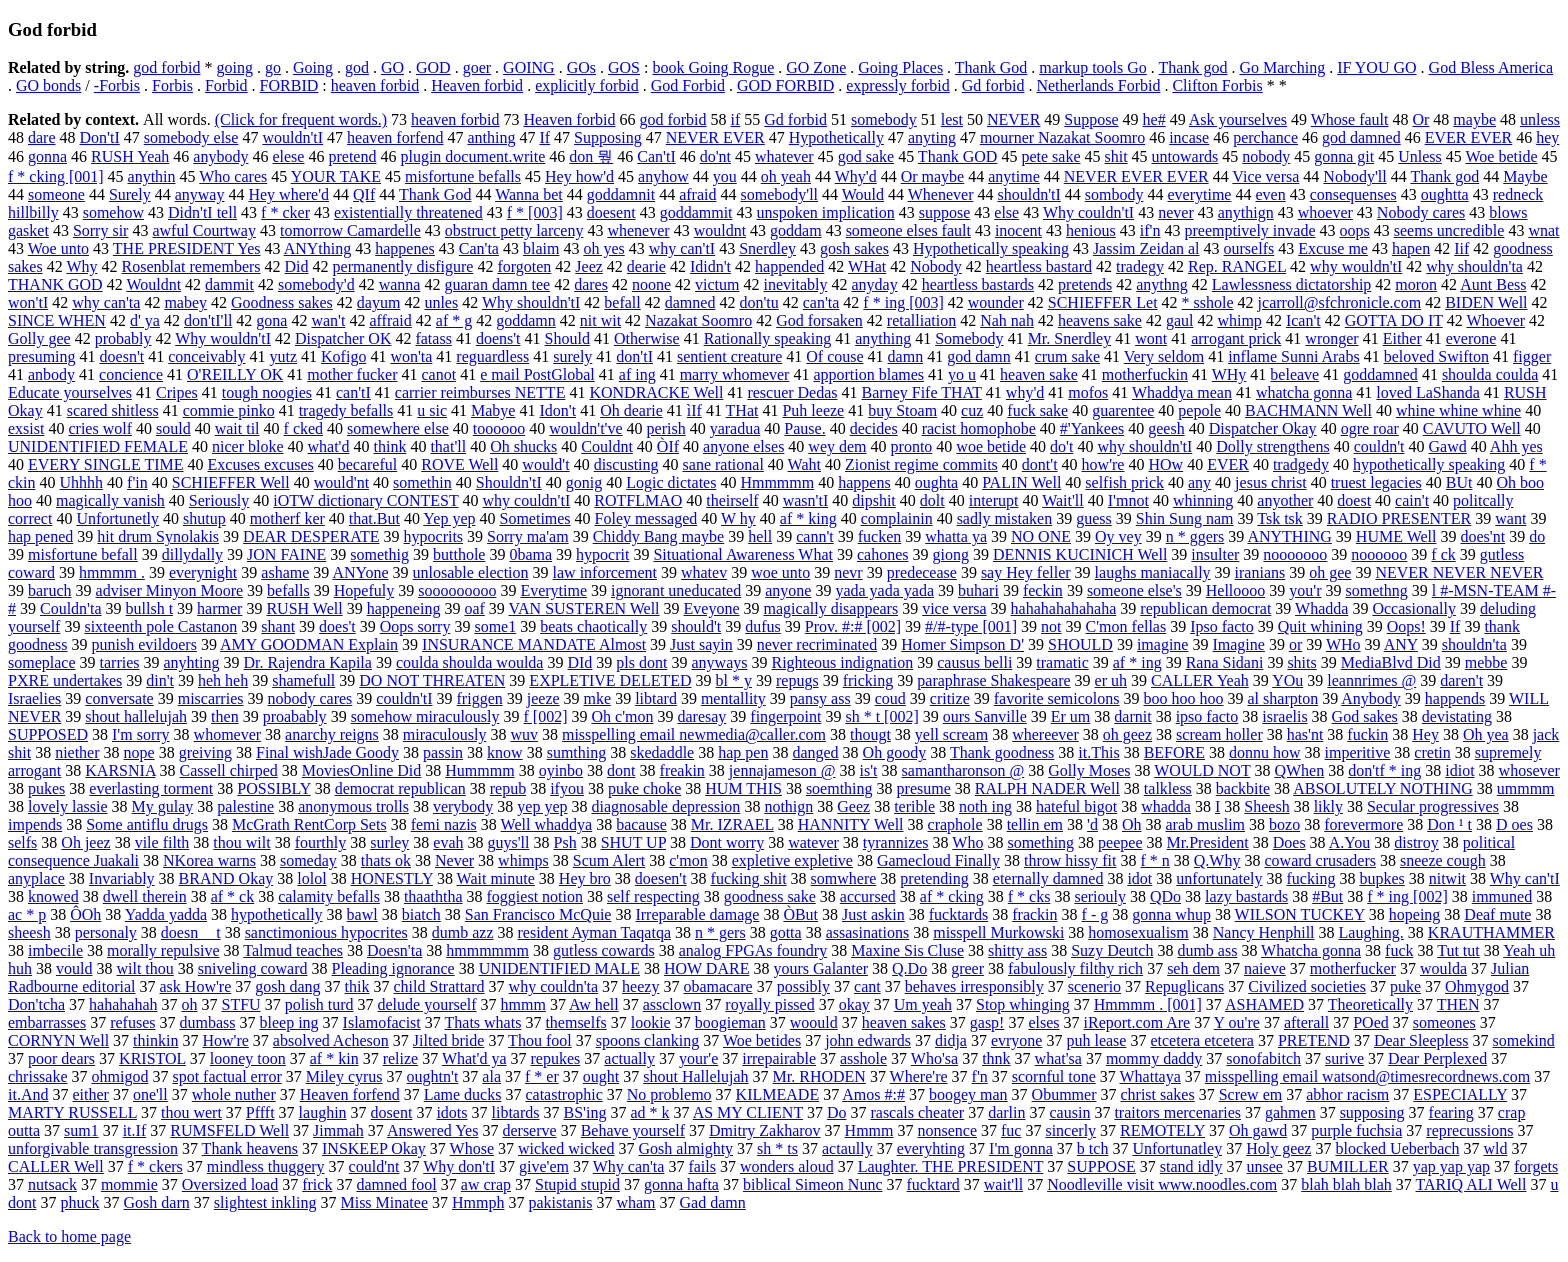 The height and width of the screenshot is (1262, 1568). What do you see at coordinates (819, 1076) in the screenshot?
I see `Mr. RHODEN` at bounding box center [819, 1076].